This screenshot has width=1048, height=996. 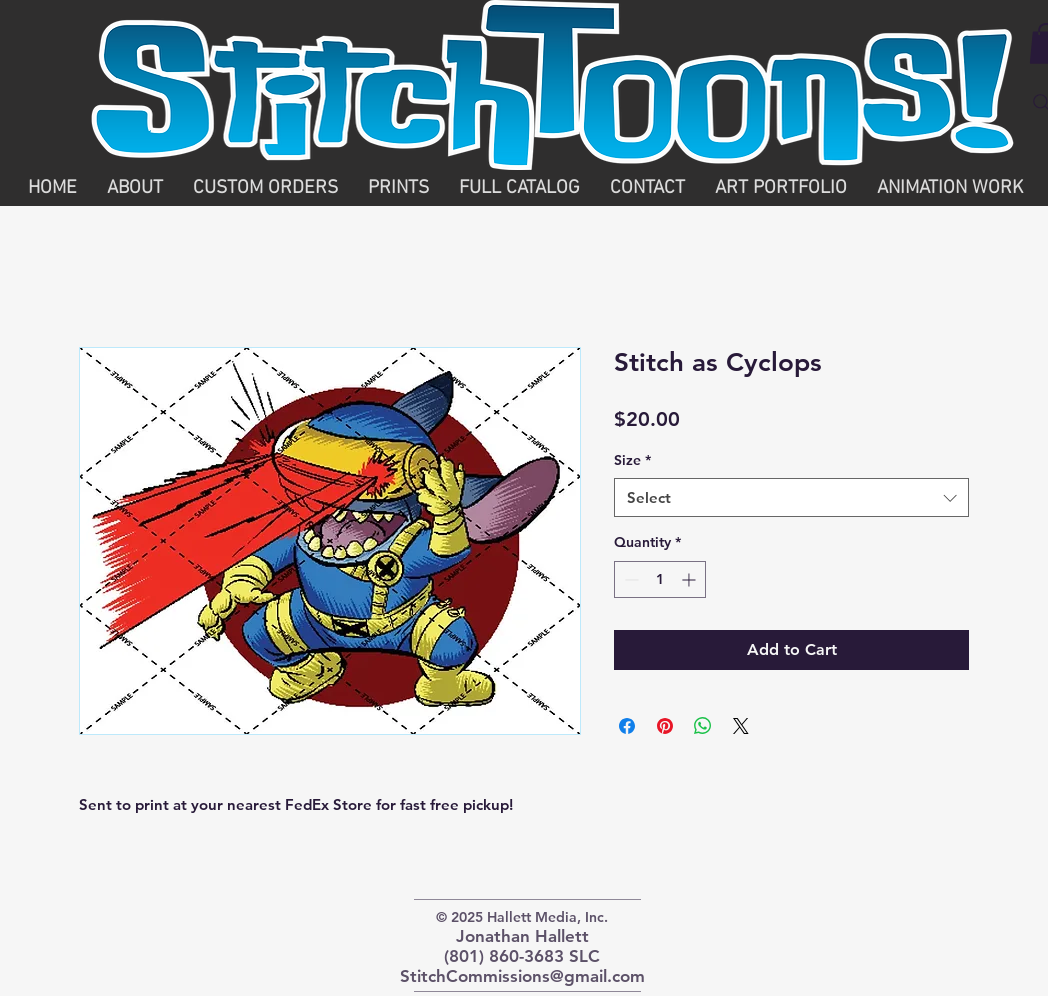 What do you see at coordinates (665, 726) in the screenshot?
I see `[Pin on Pinterest]` at bounding box center [665, 726].